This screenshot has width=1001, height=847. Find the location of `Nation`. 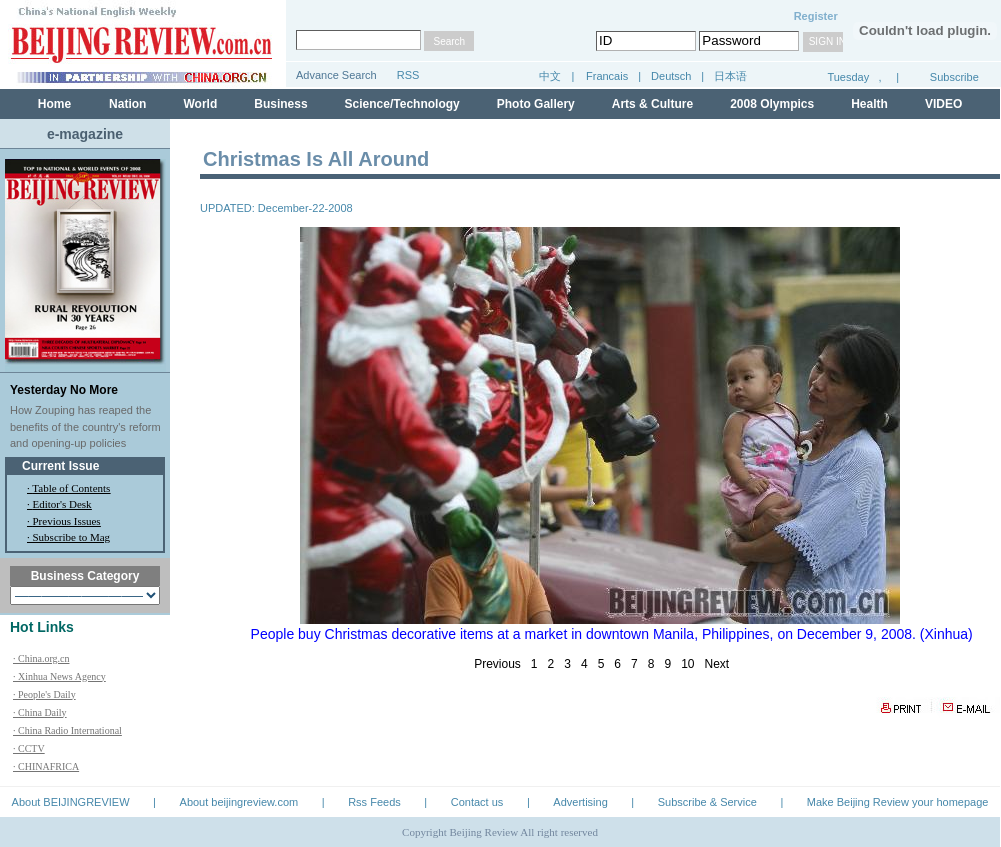

Nation is located at coordinates (127, 104).